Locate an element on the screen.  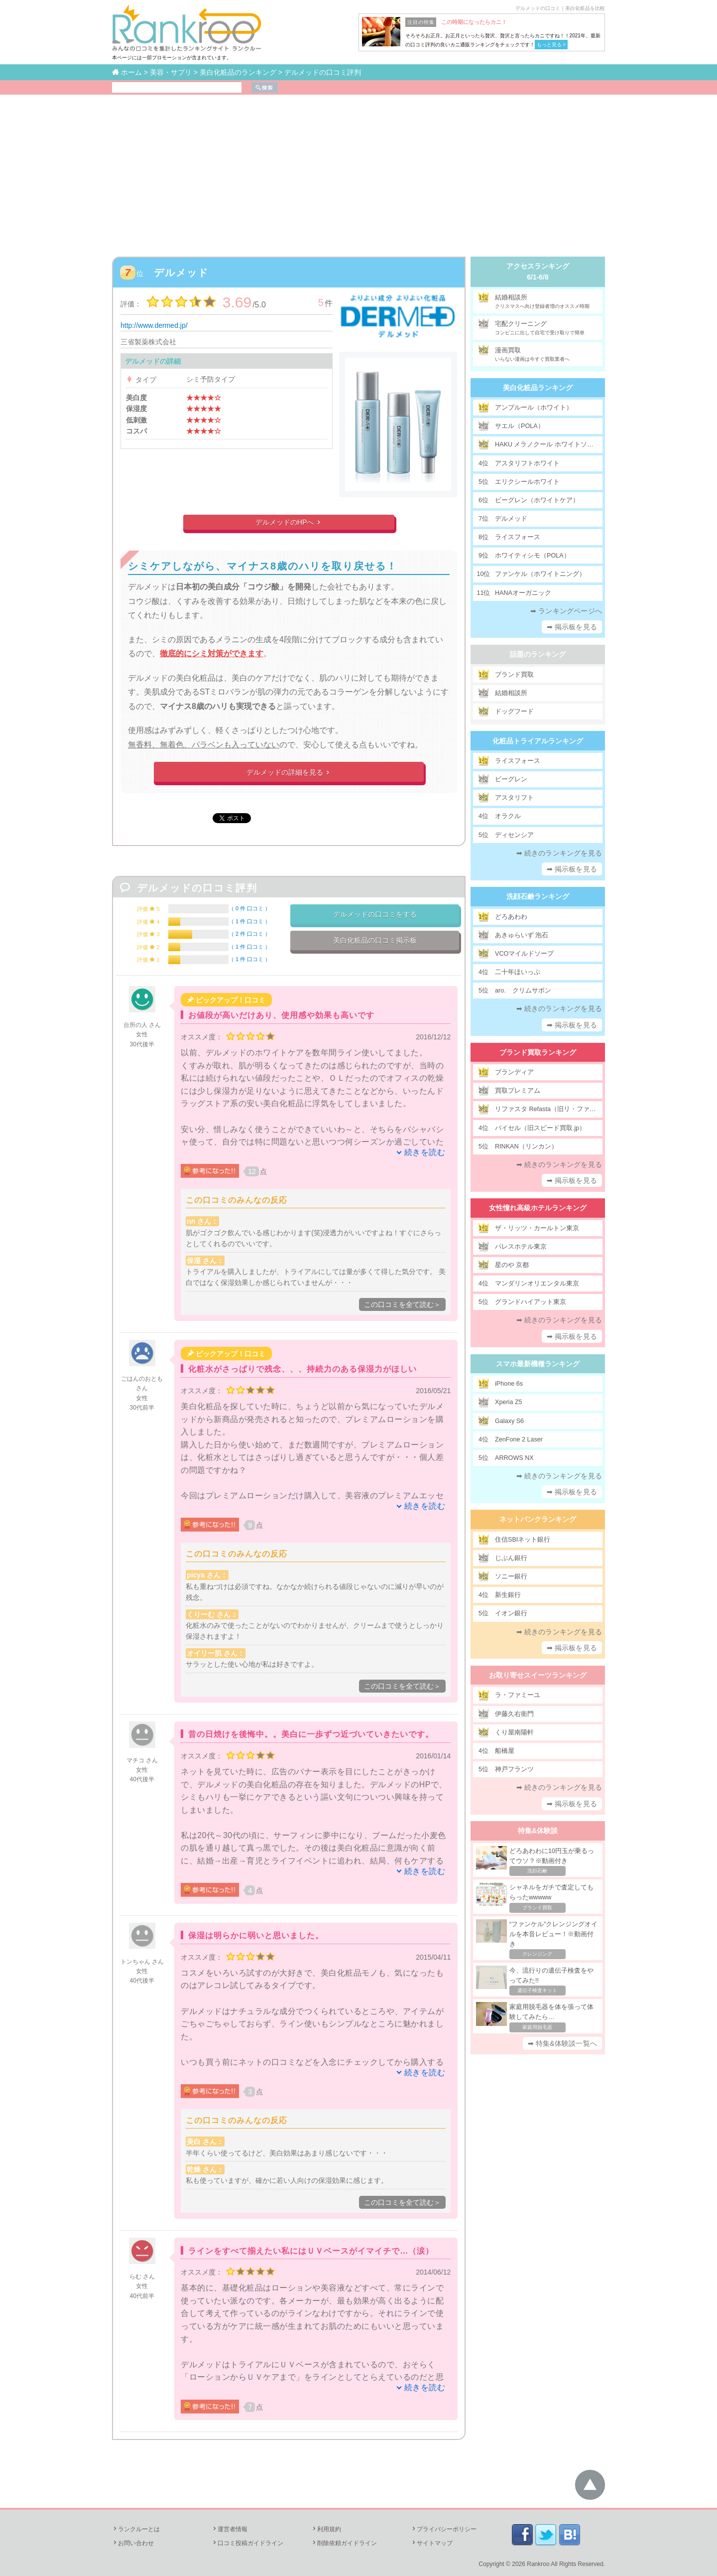
利用規約 is located at coordinates (326, 2529).